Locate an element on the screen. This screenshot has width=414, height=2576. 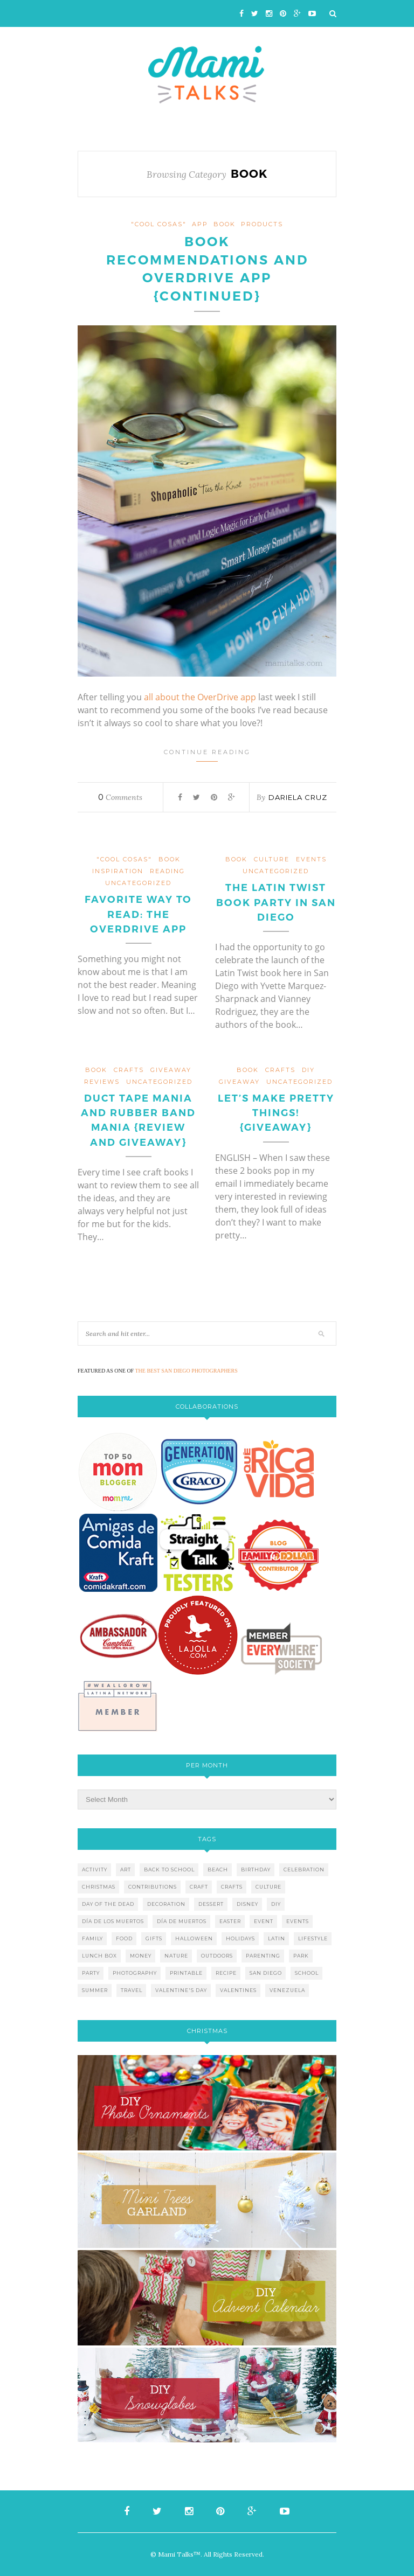
Favorite Way to Read: The OverDrive App is located at coordinates (138, 914).